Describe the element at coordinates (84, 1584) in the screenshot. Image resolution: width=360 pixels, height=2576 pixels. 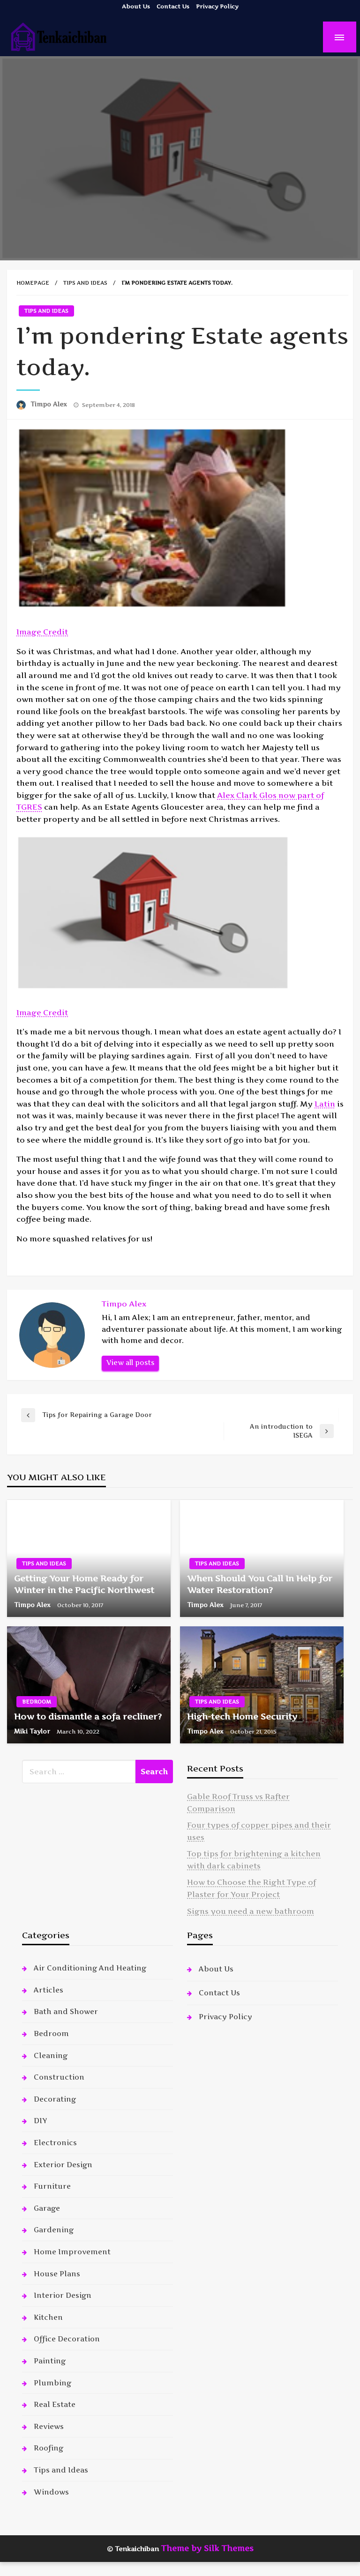
I see `Getting Your Home Ready for Winter in the Pacific Northwest` at that location.